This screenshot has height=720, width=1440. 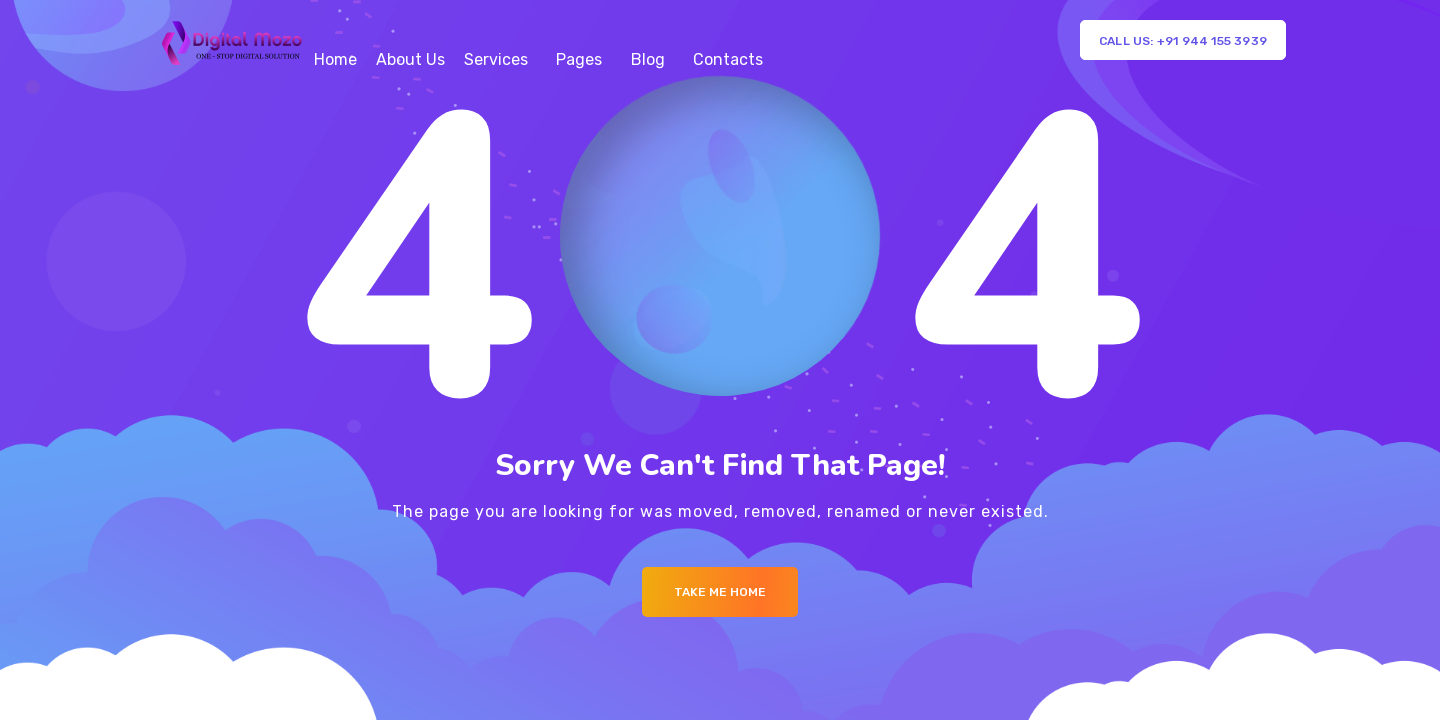 I want to click on About Us, so click(x=410, y=59).